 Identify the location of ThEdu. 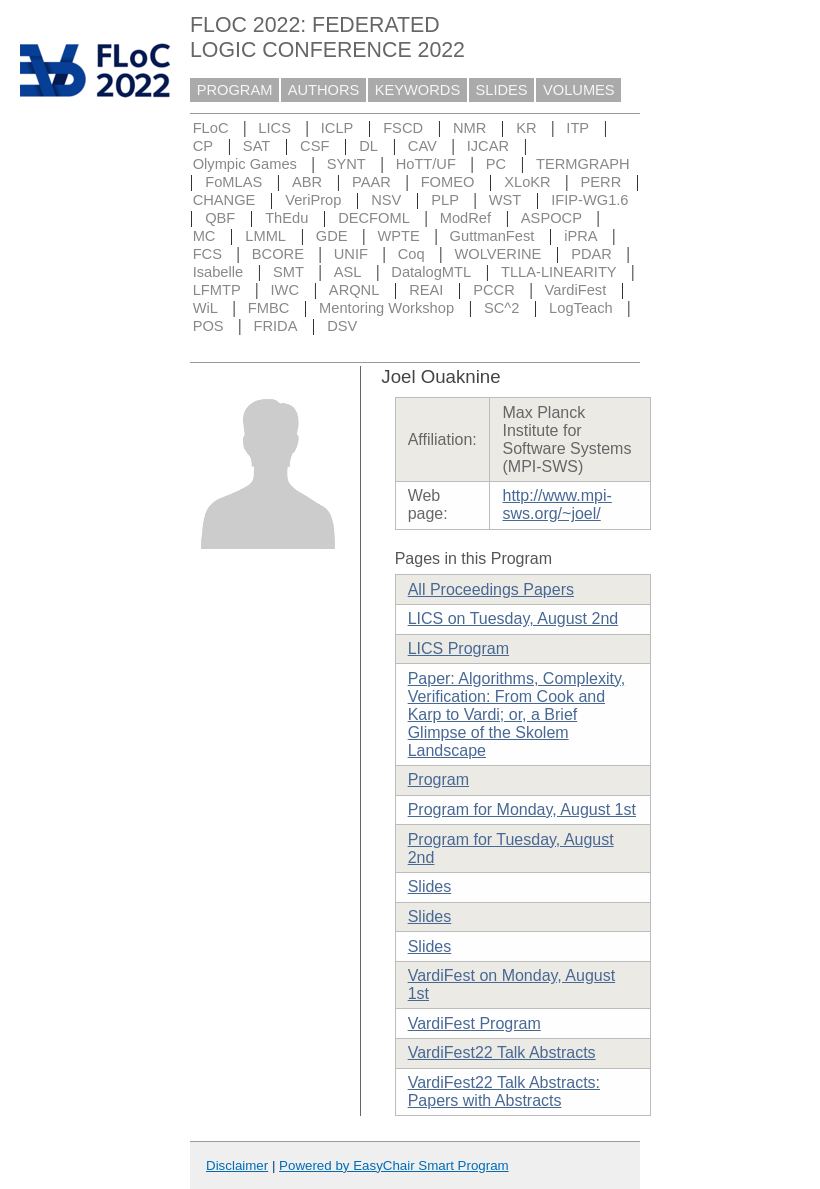
(286, 218).